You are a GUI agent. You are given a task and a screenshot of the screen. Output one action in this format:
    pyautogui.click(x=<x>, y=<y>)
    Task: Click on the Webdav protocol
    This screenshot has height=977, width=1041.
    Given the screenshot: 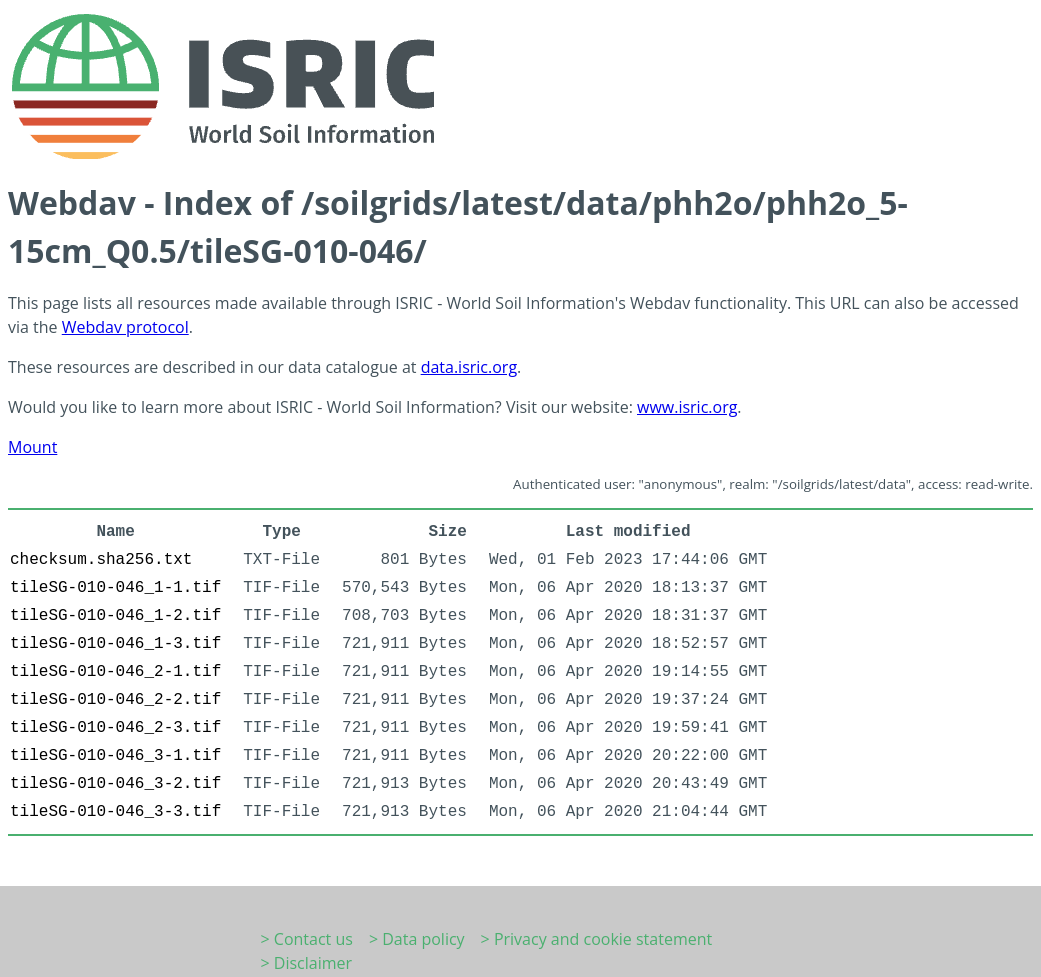 What is the action you would take?
    pyautogui.click(x=125, y=327)
    